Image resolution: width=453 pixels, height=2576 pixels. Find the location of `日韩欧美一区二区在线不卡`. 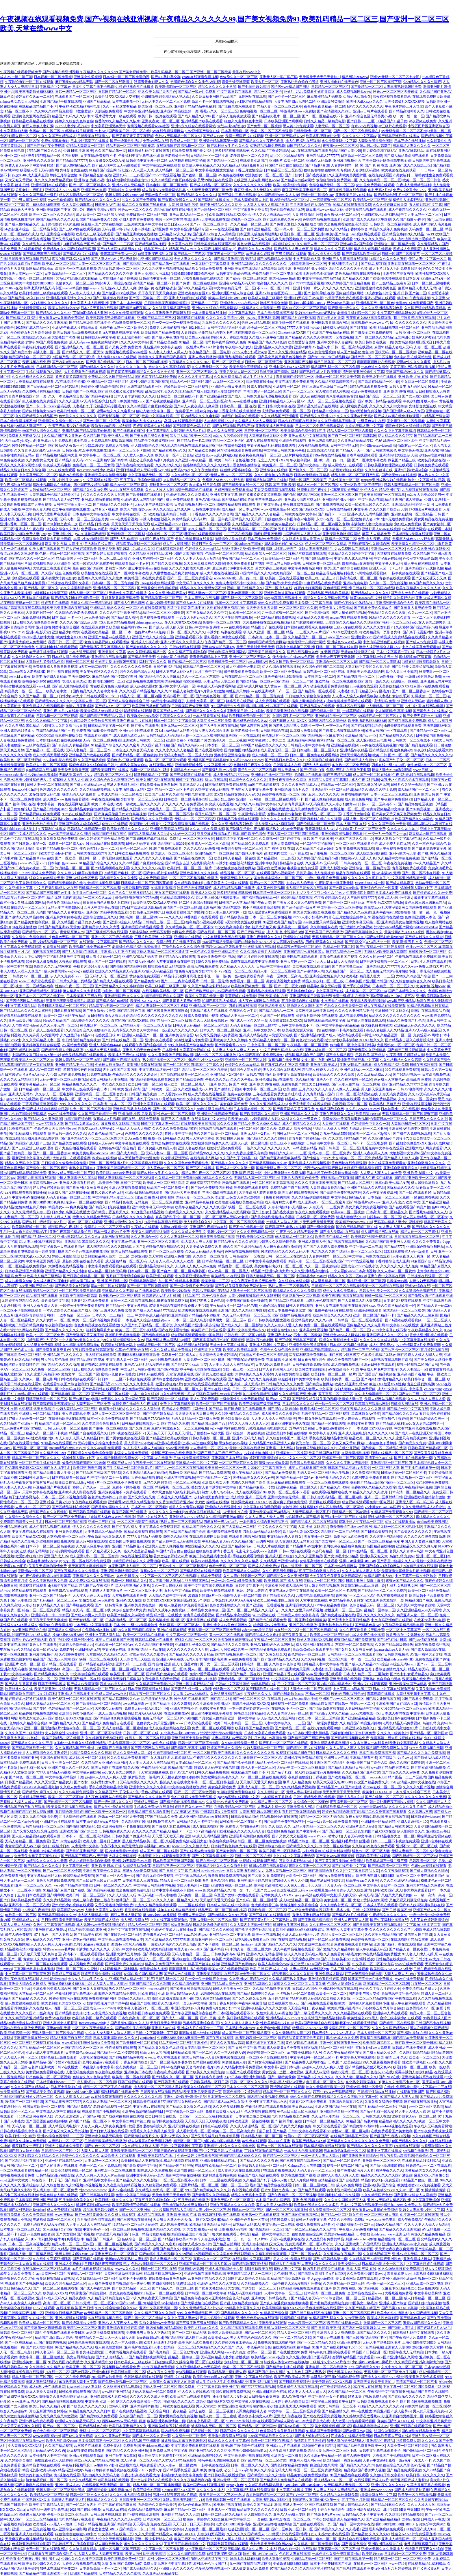

日韩欧美一区二区在线不卡 is located at coordinates (177, 396).